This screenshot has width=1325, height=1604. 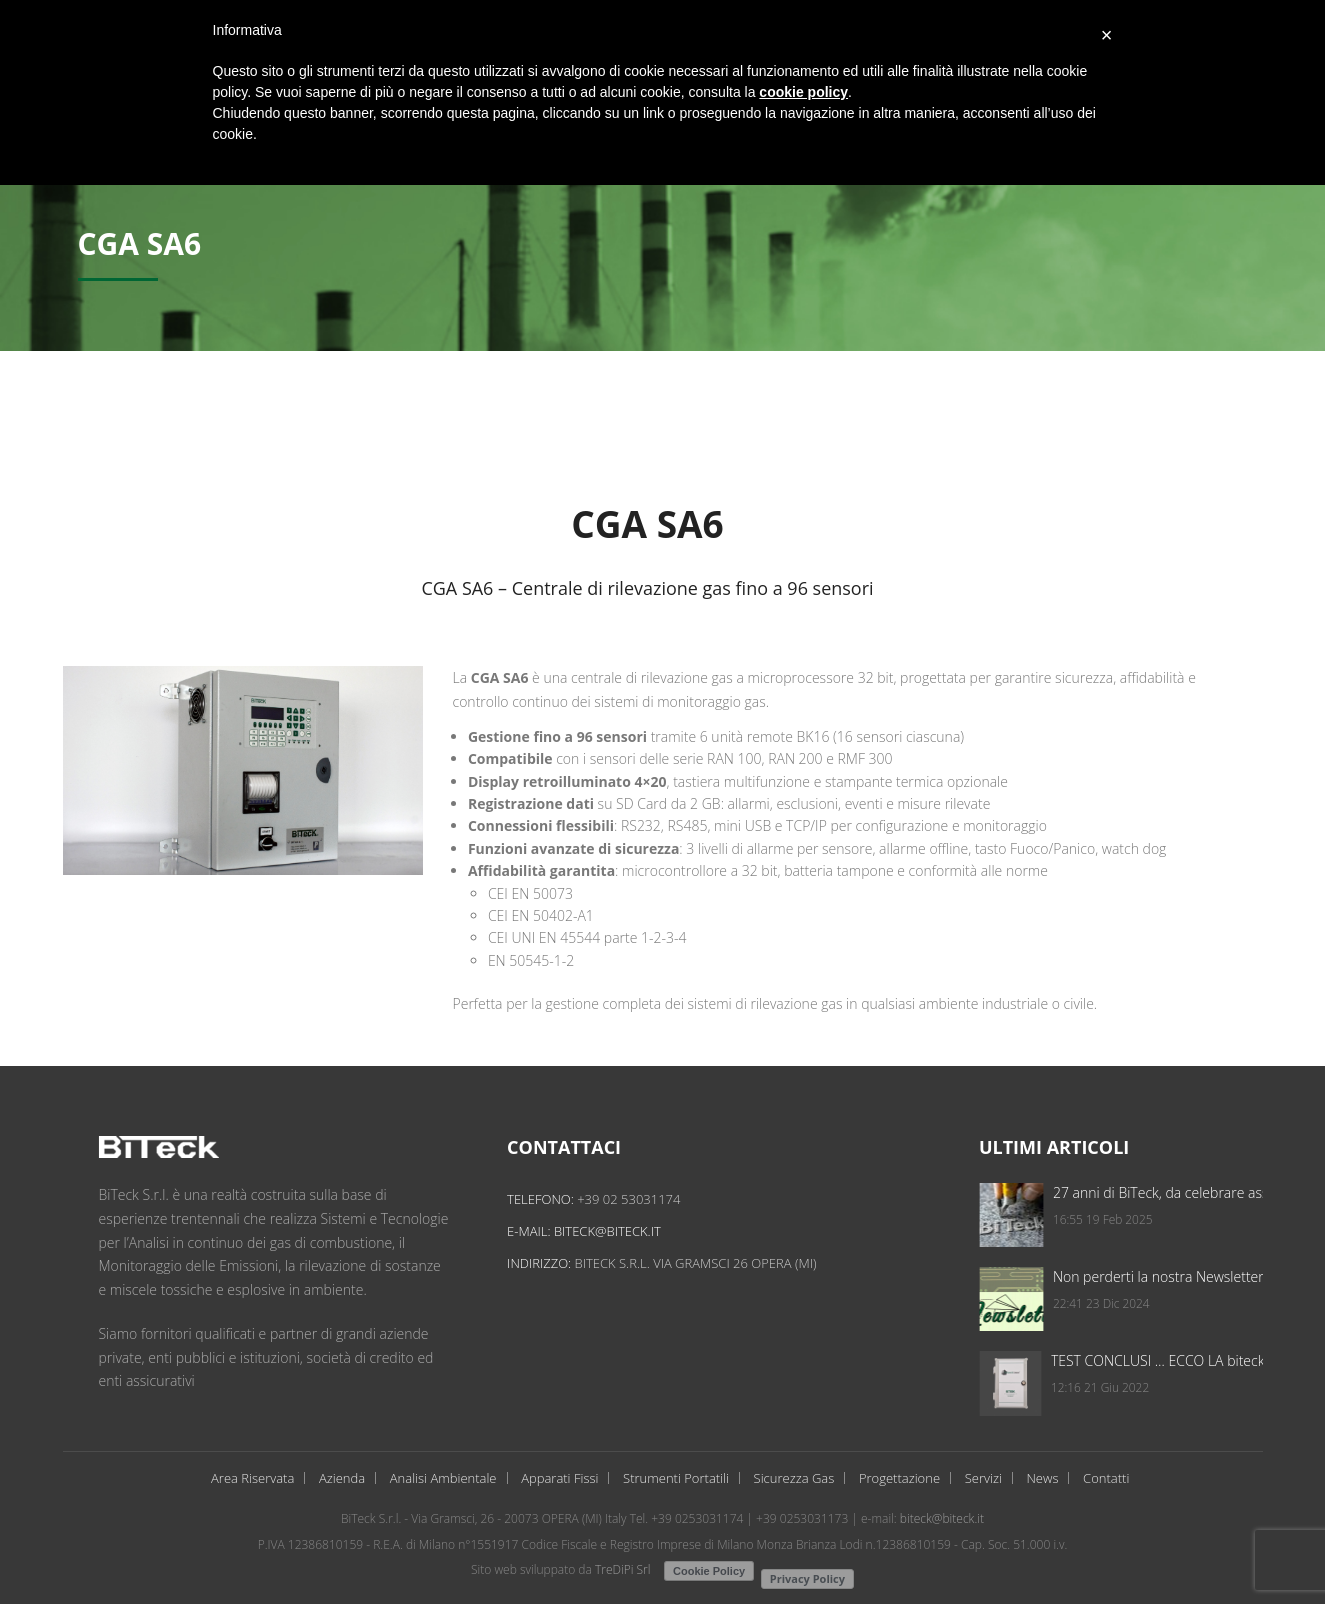 I want to click on TreDiPi Srl, so click(x=623, y=1569).